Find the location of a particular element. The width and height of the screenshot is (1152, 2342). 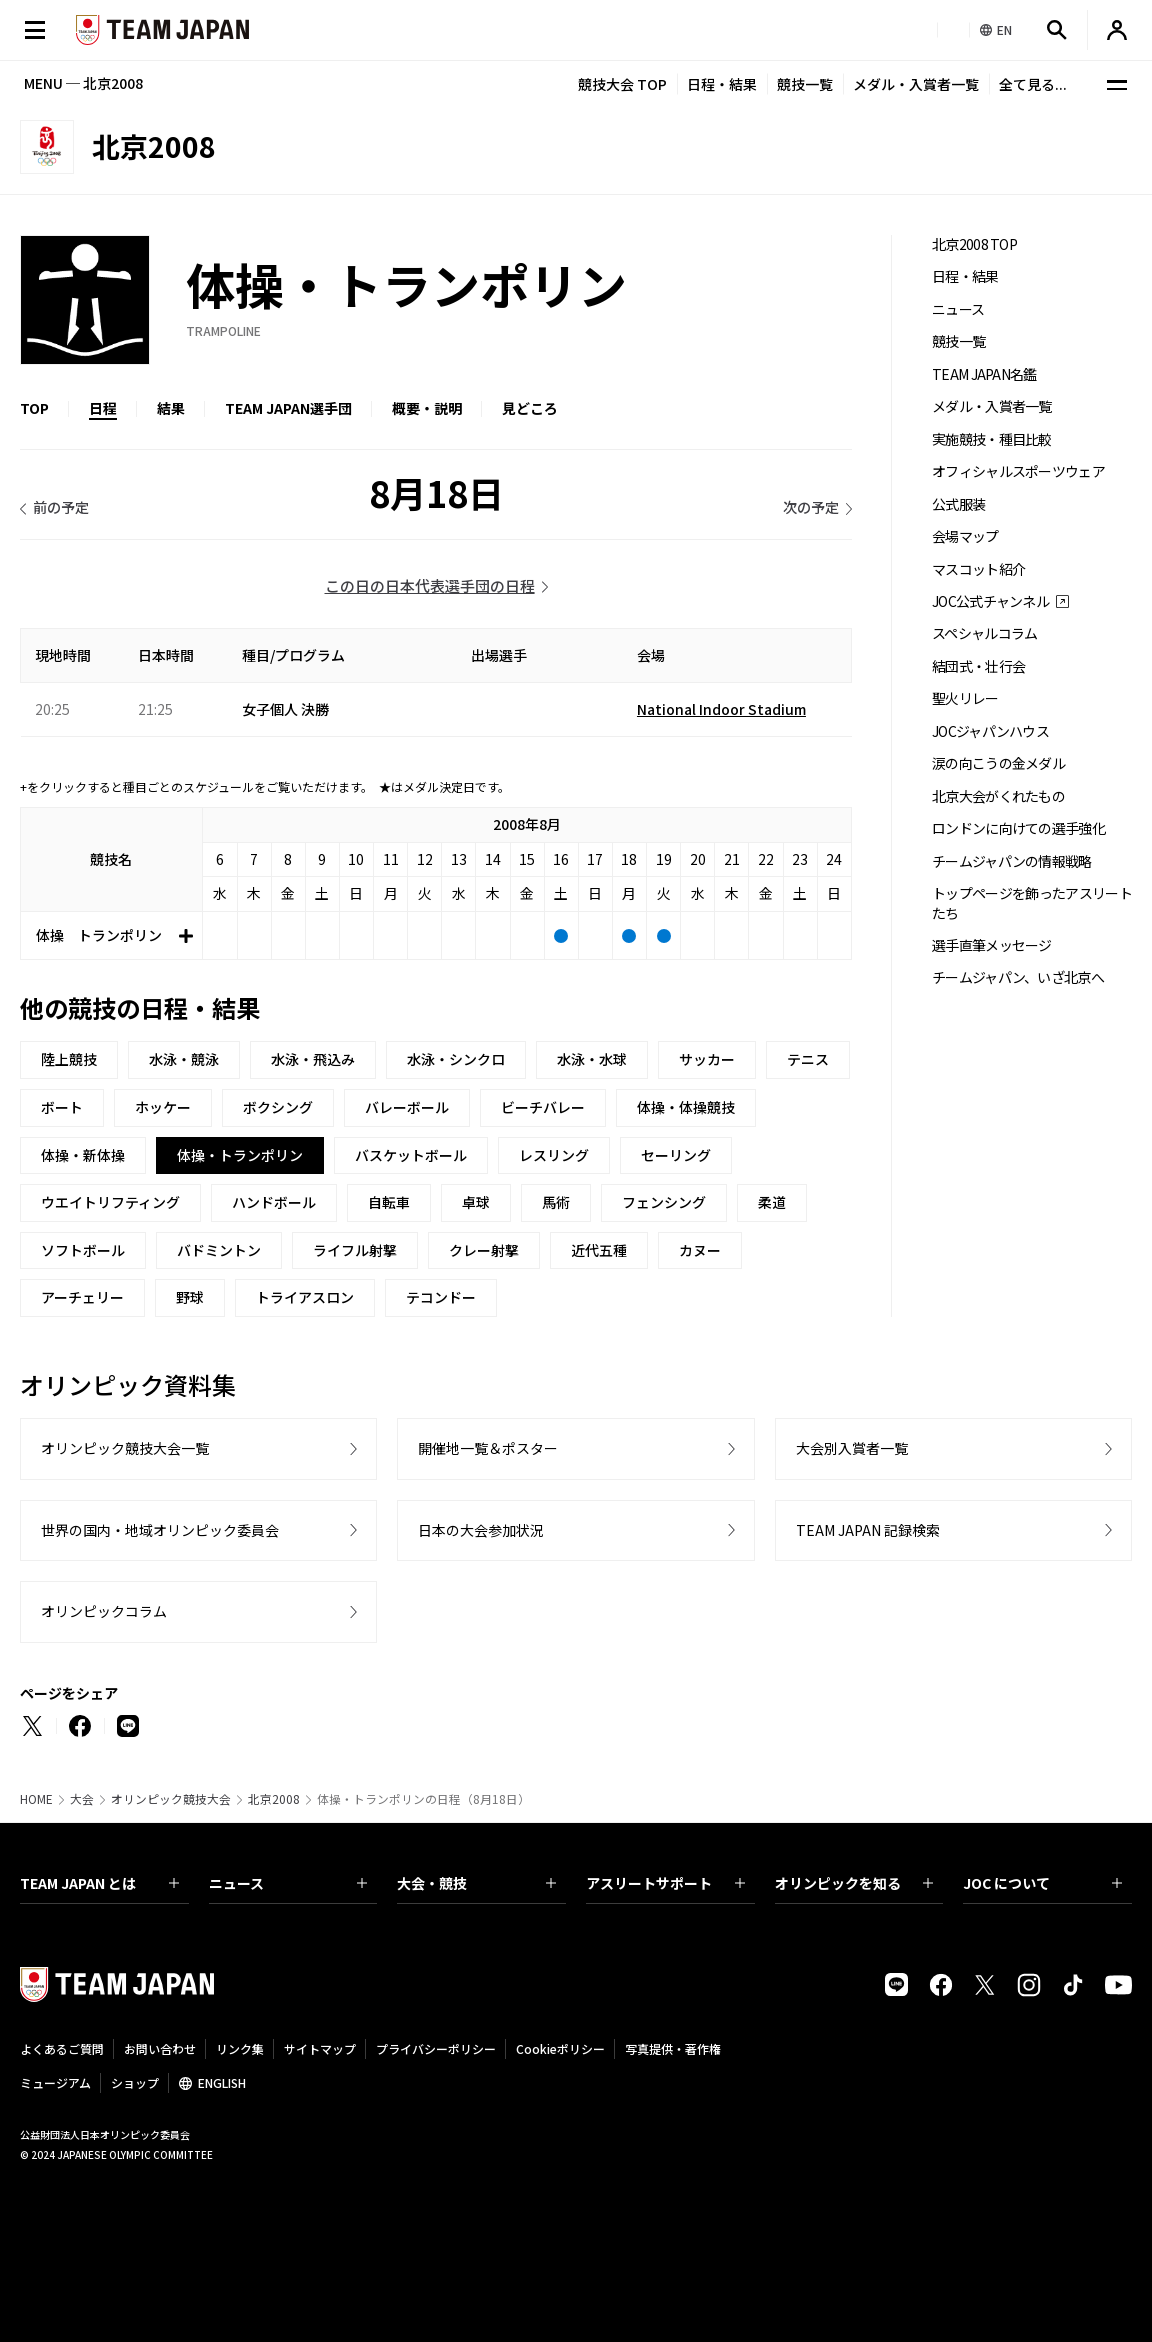

水泳・競泳 is located at coordinates (184, 1059).